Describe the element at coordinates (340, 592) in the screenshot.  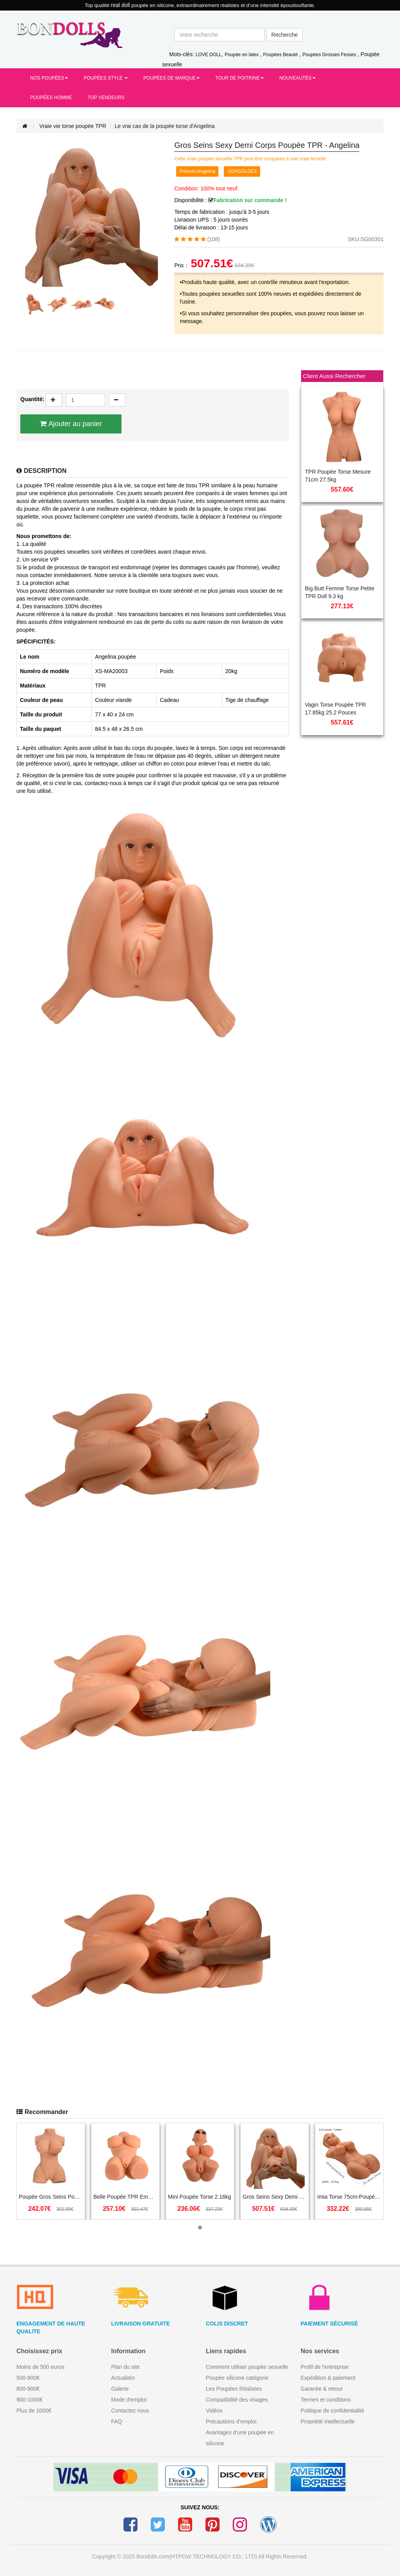
I see `Big Butt Femme Torse Petite TPR Doll 9.3 kg` at that location.